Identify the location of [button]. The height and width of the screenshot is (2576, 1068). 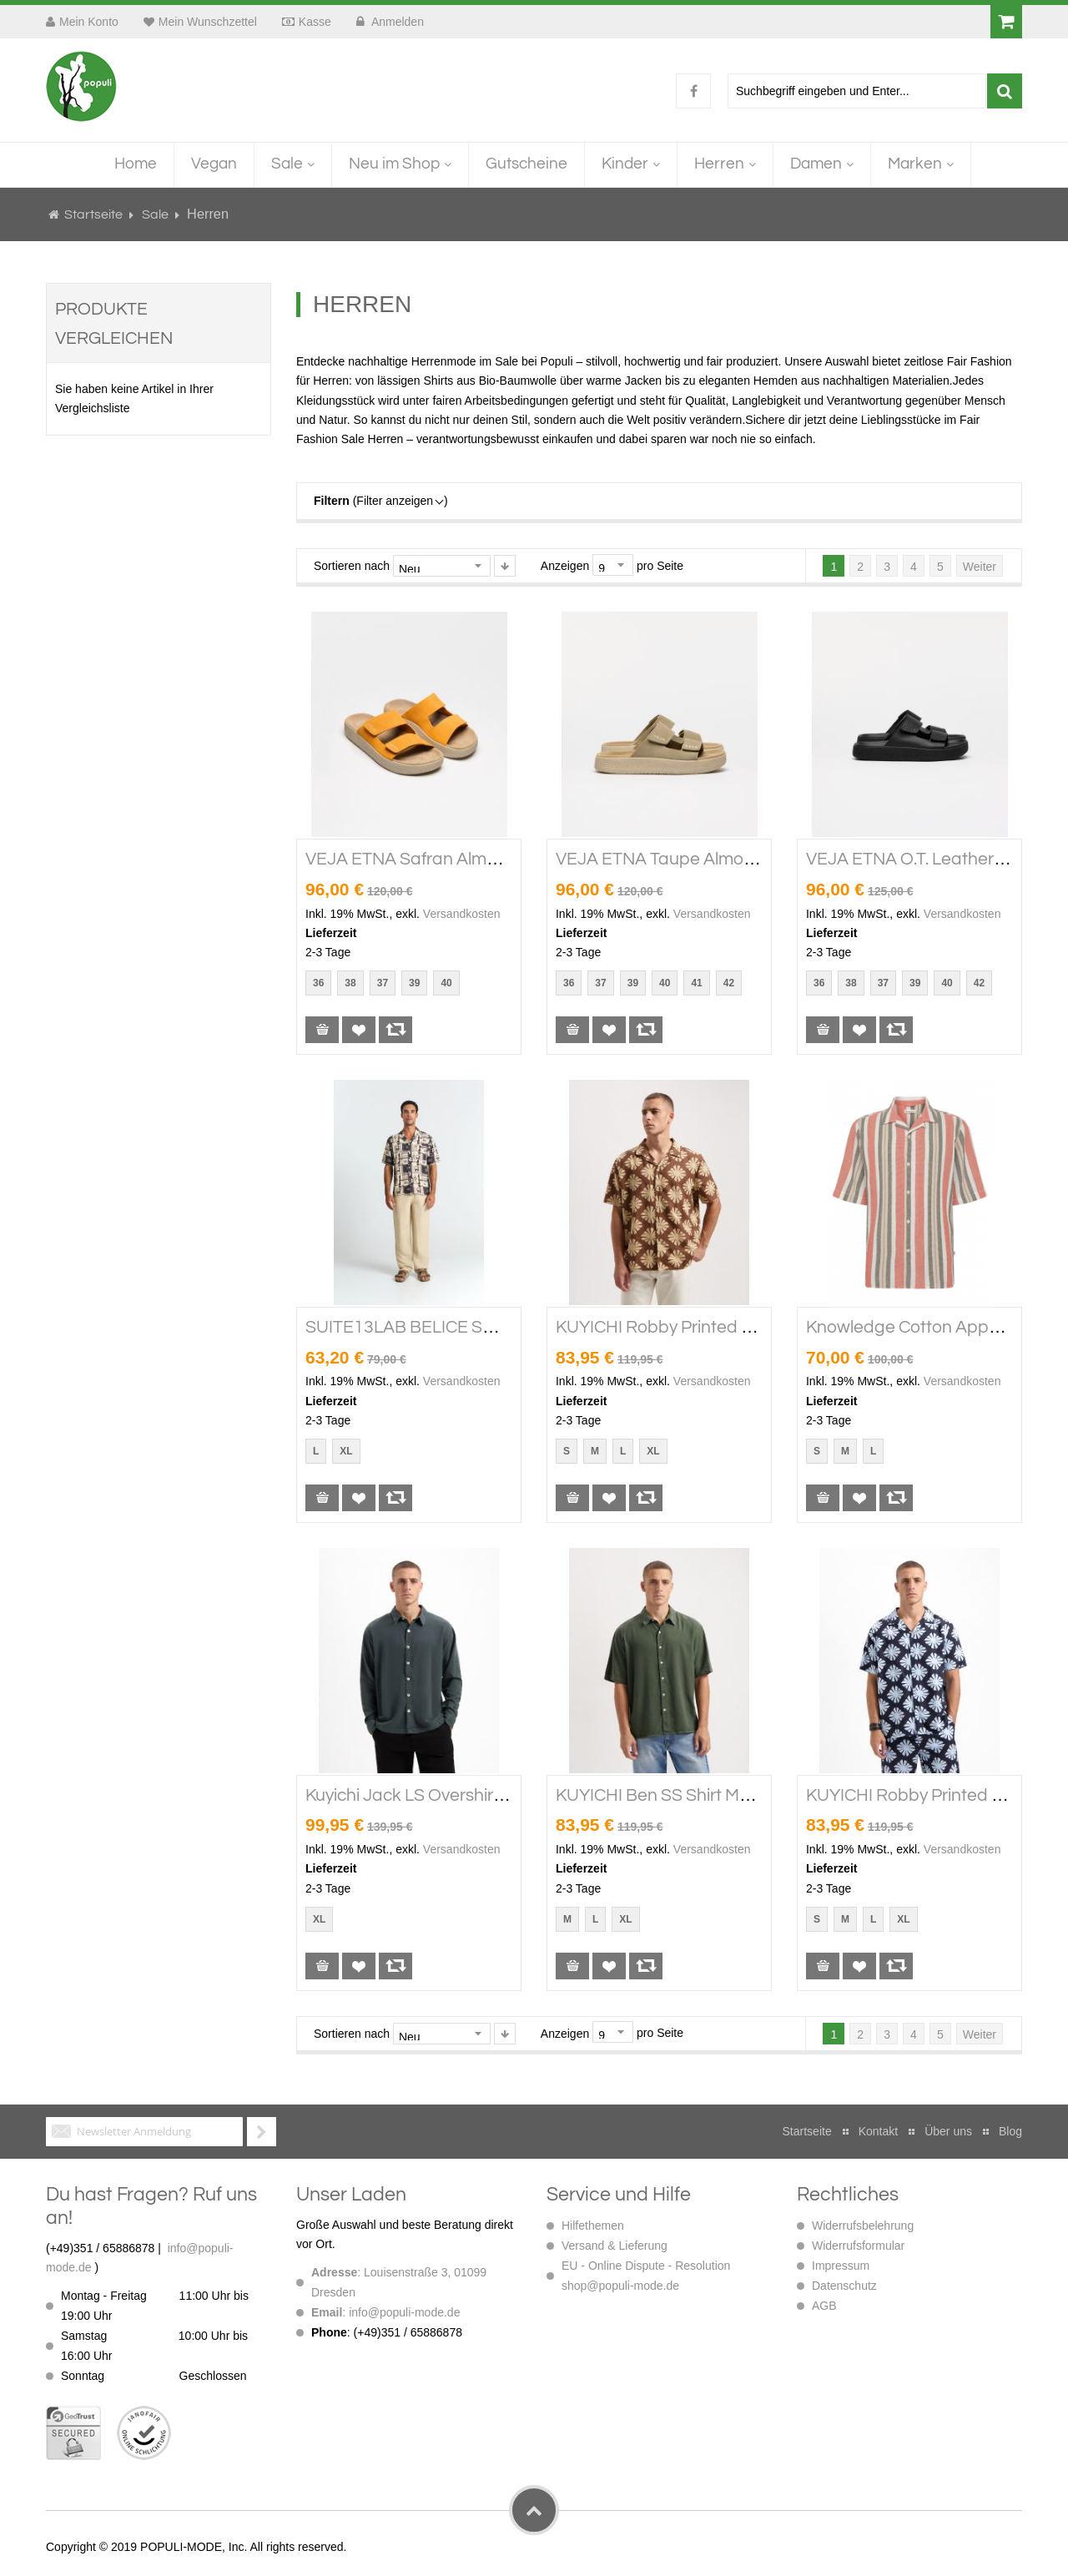
(358, 1029).